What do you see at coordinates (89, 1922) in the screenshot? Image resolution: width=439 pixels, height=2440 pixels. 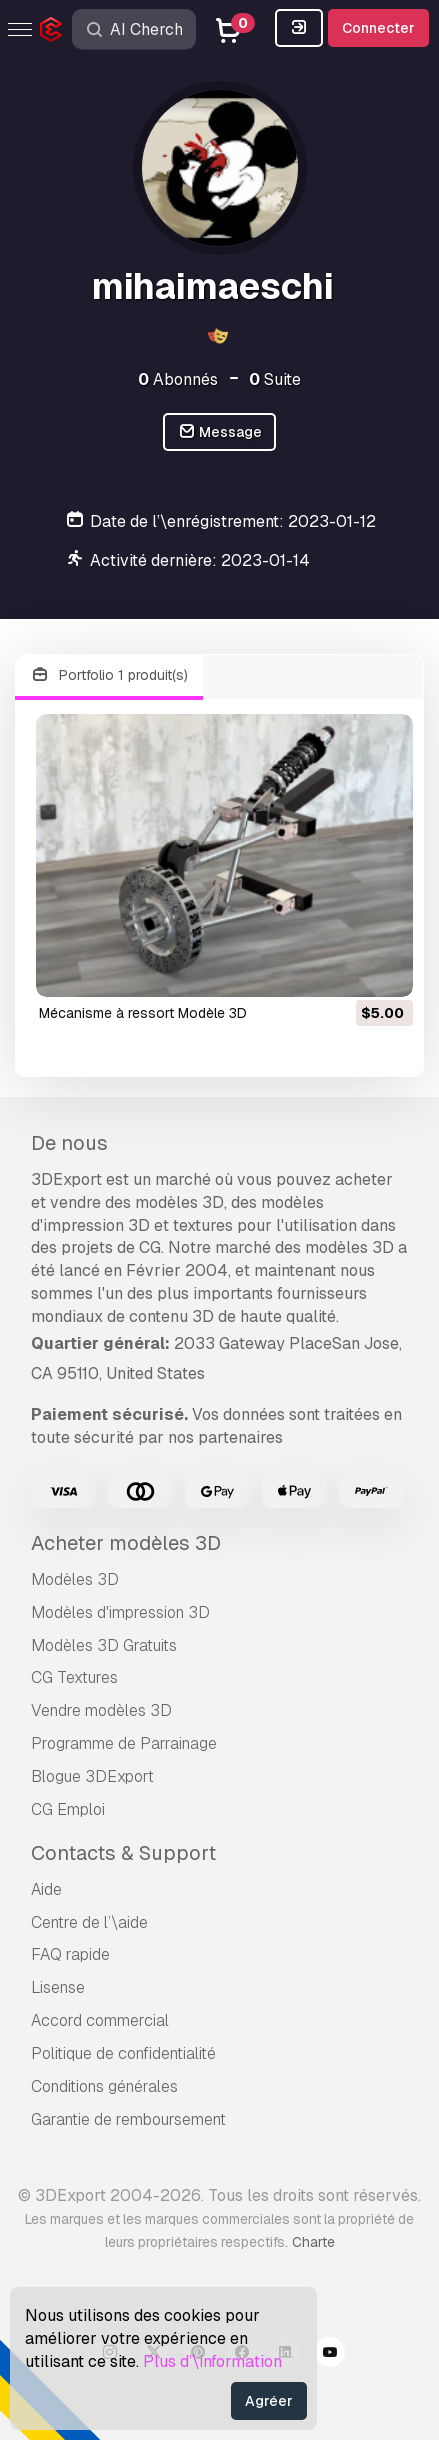 I see `Centre de l’\aide` at bounding box center [89, 1922].